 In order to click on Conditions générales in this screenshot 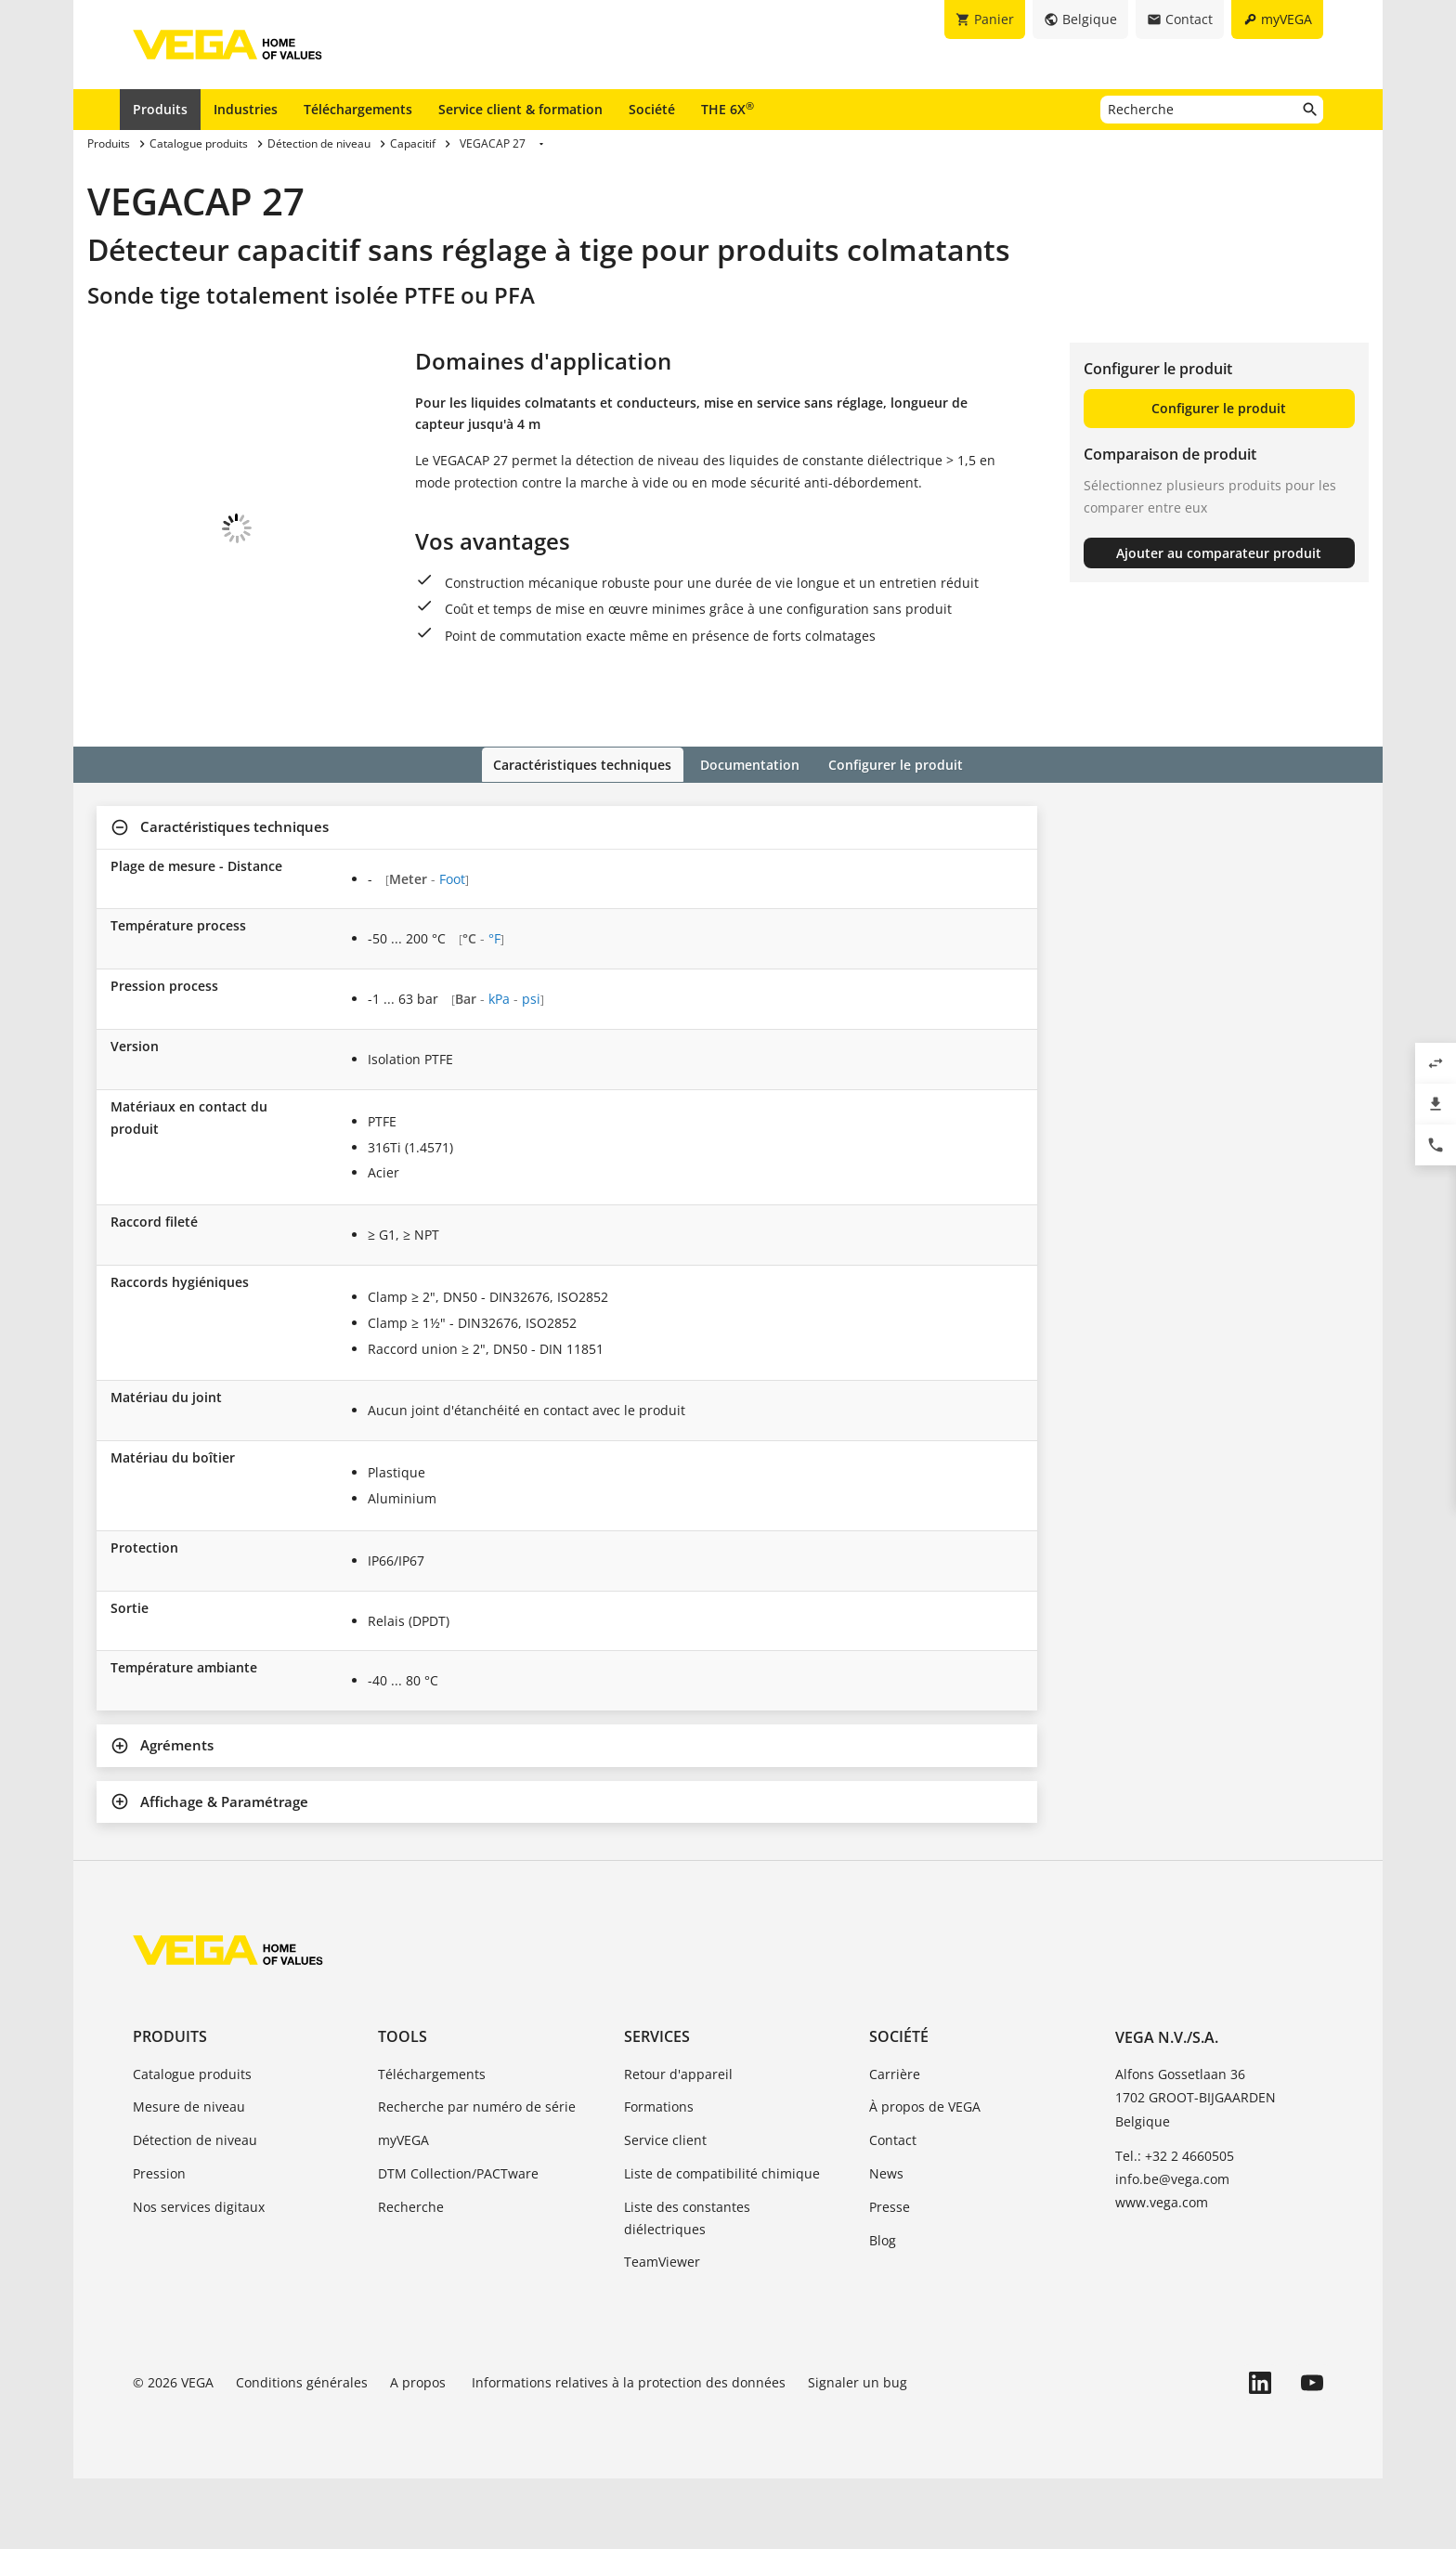, I will do `click(302, 2454)`.